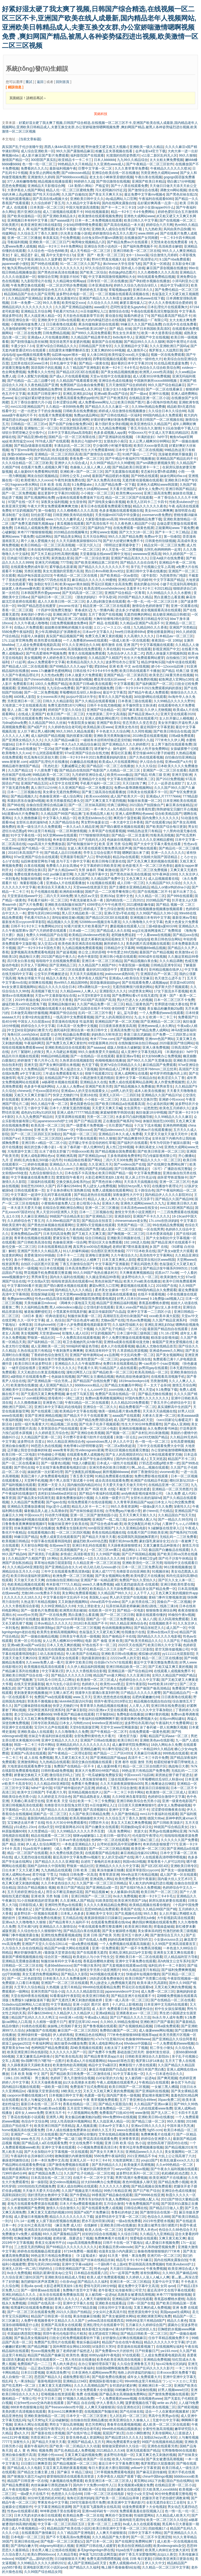  Describe the element at coordinates (81, 723) in the screenshot. I see `午夜影院美女被操` at that location.